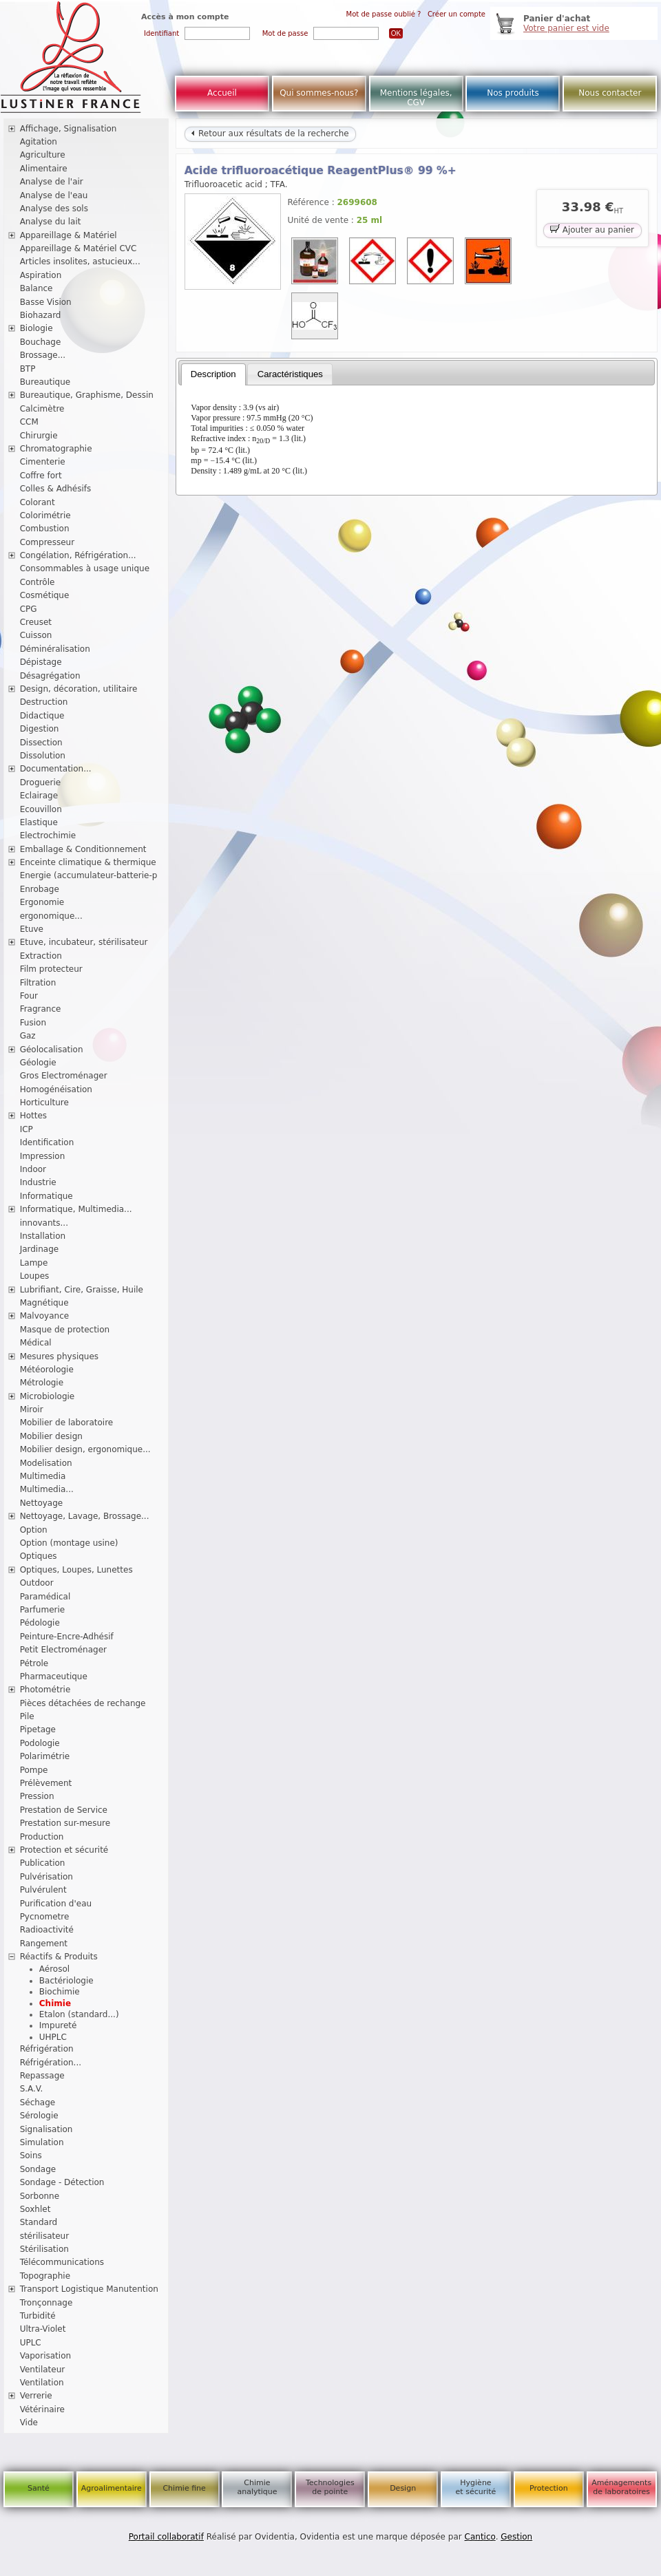  What do you see at coordinates (42, 1156) in the screenshot?
I see `Impression` at bounding box center [42, 1156].